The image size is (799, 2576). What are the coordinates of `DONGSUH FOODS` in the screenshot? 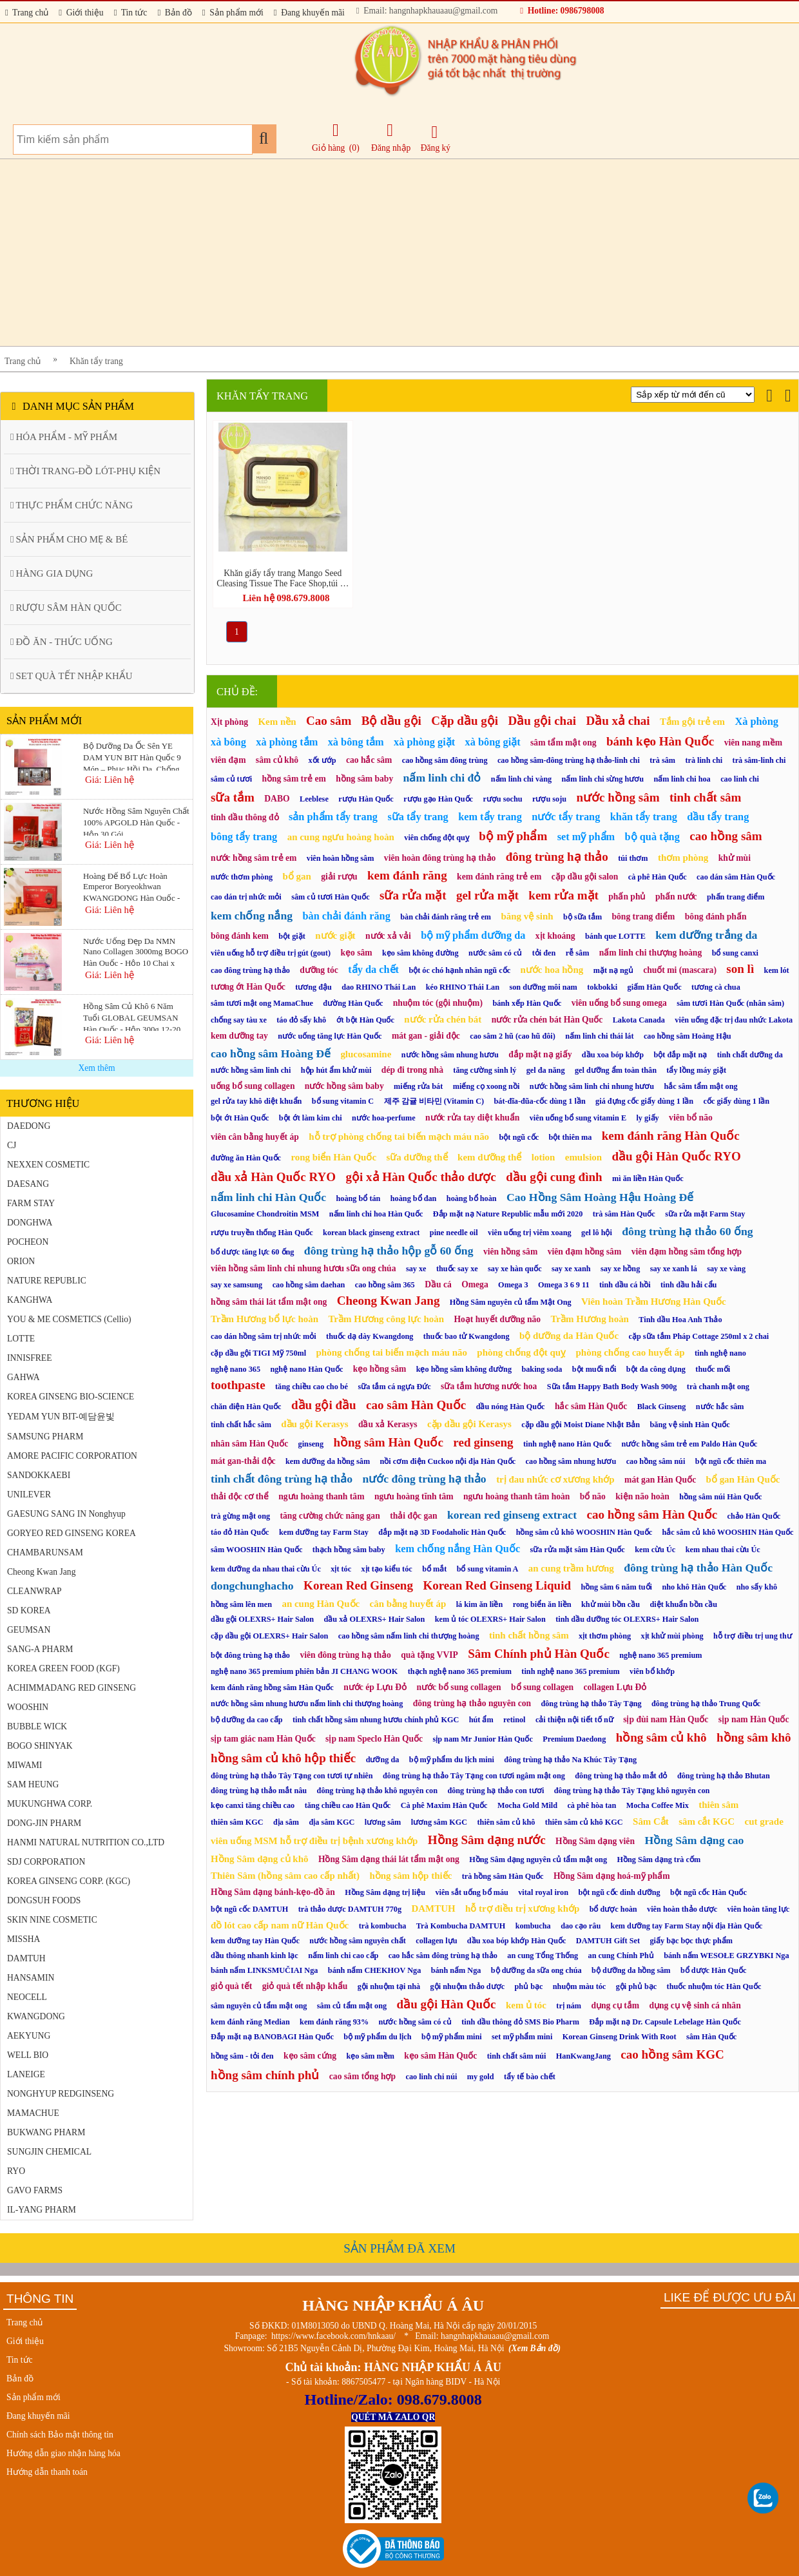 It's located at (44, 1900).